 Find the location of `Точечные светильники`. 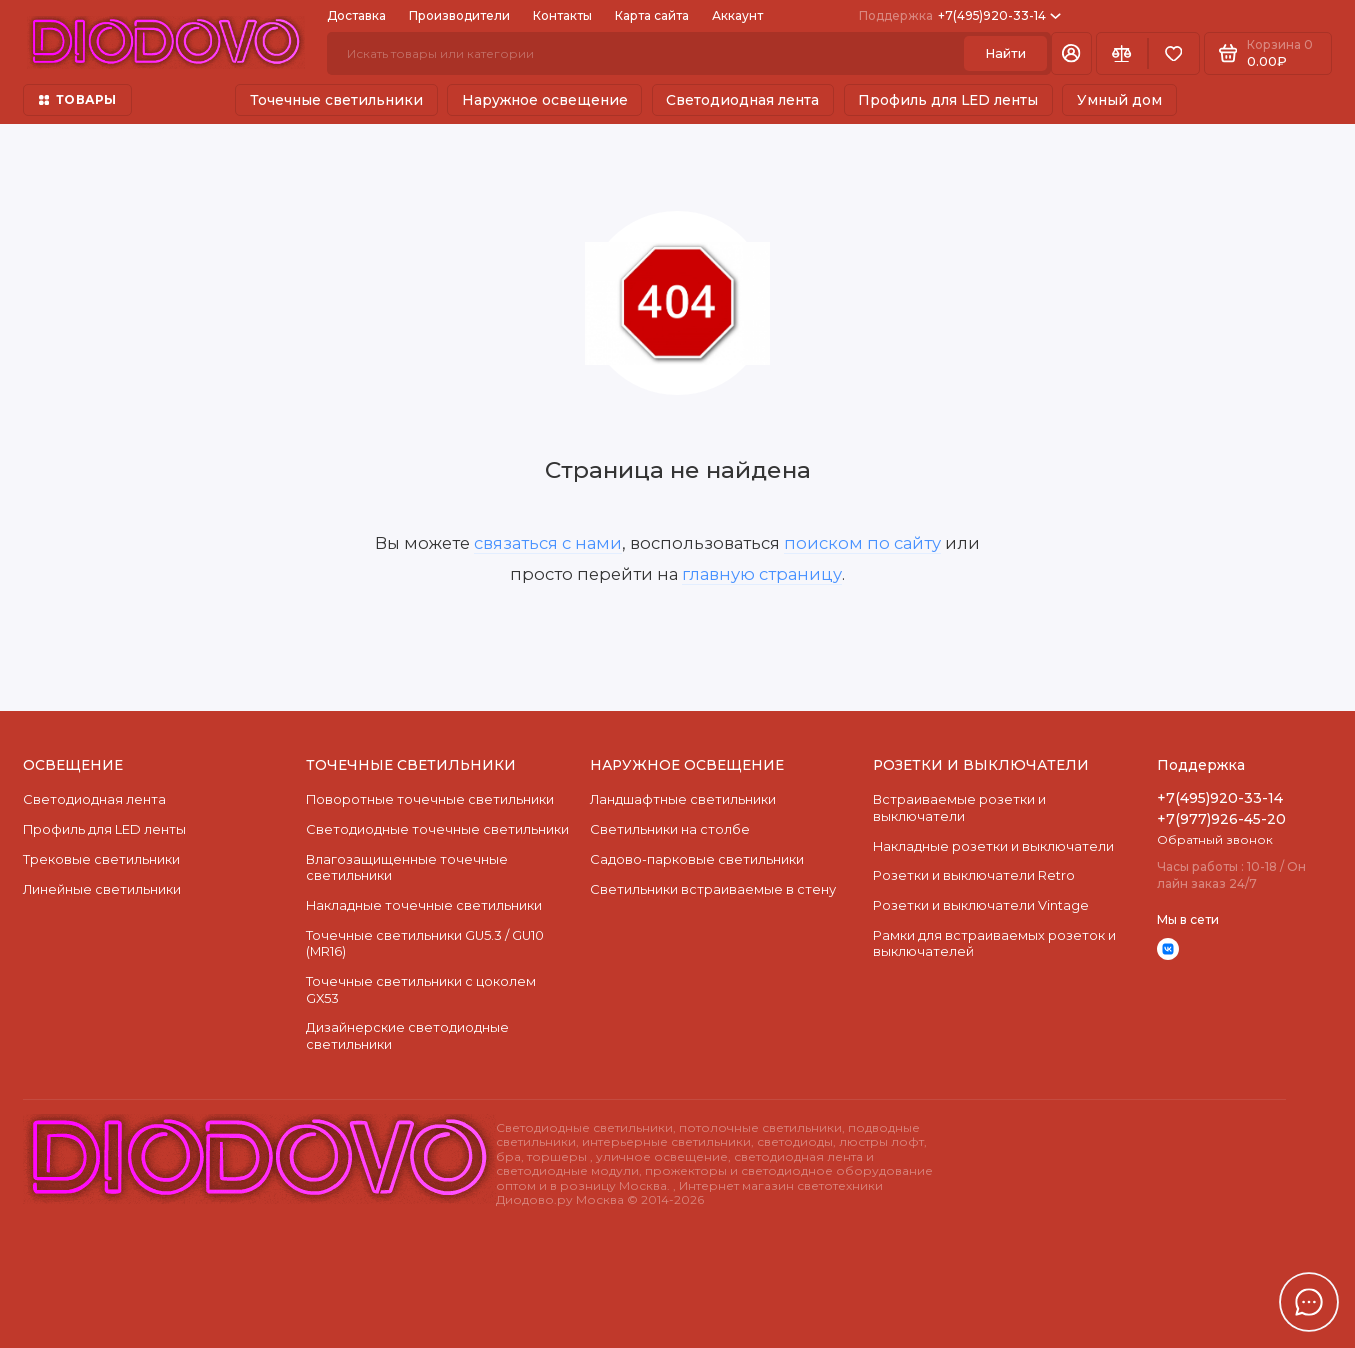

Точечные светильники is located at coordinates (336, 100).